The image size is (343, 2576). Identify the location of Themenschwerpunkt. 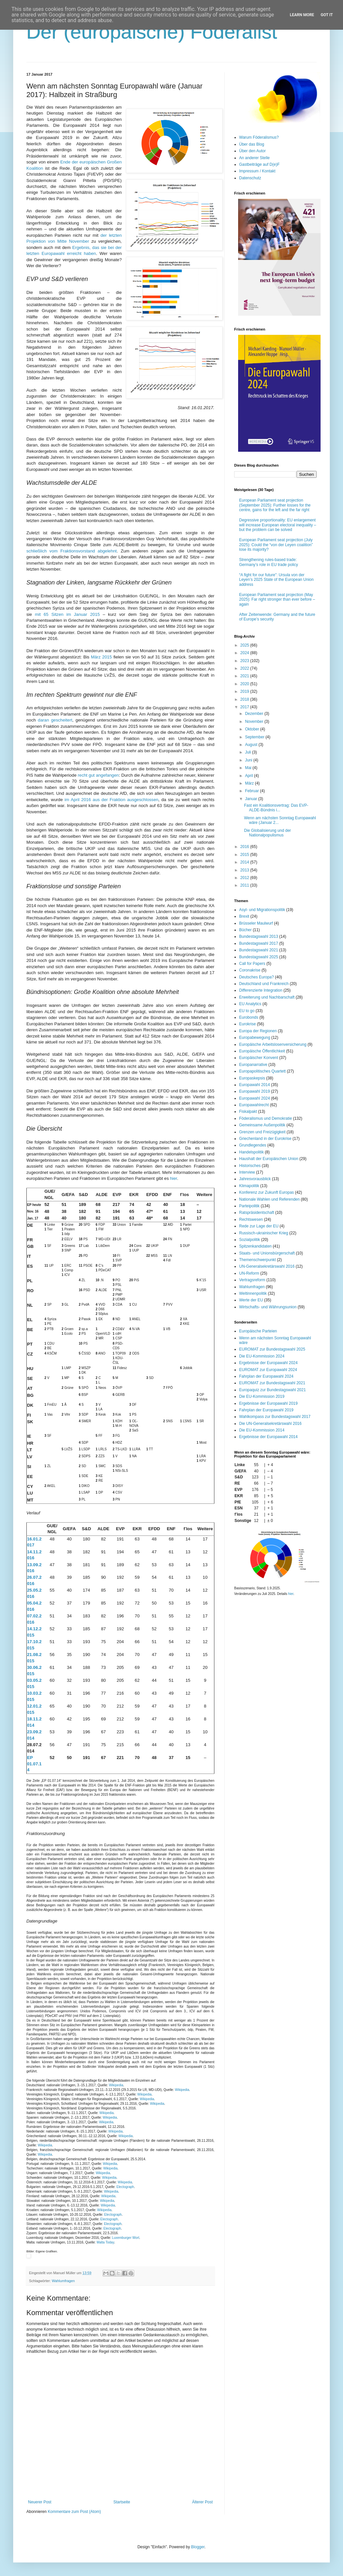
(257, 1259).